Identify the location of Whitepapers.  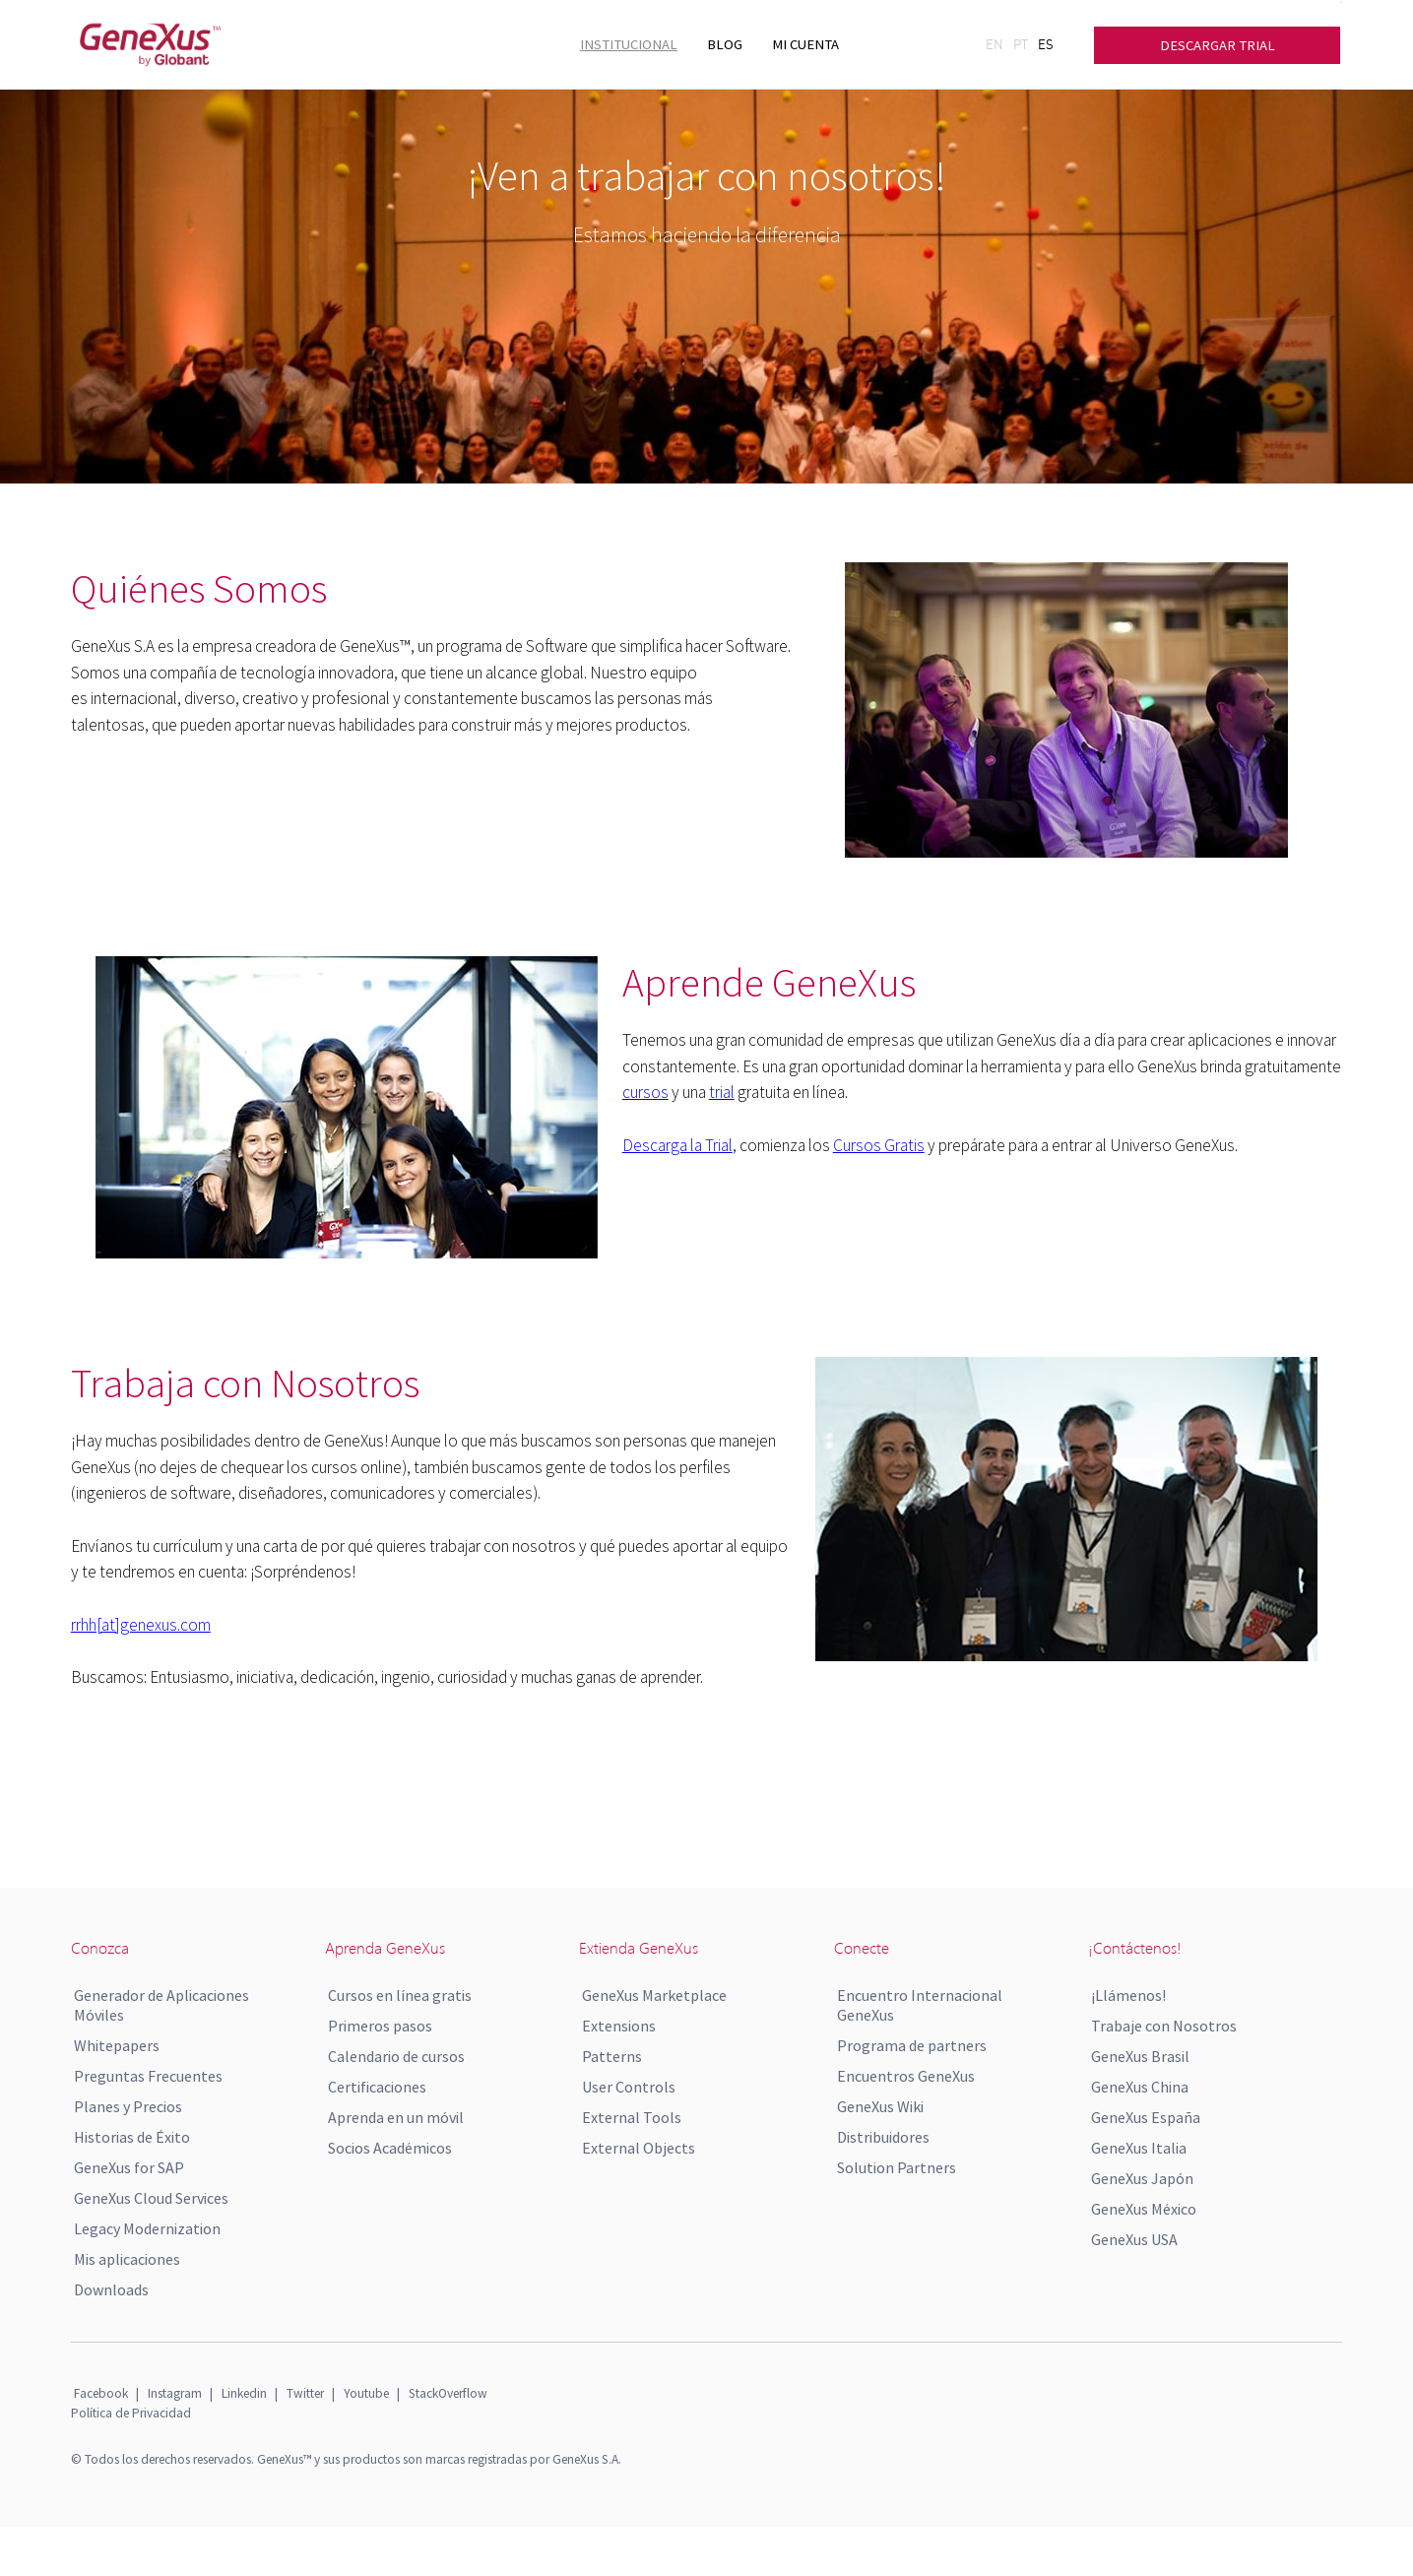
(117, 2045).